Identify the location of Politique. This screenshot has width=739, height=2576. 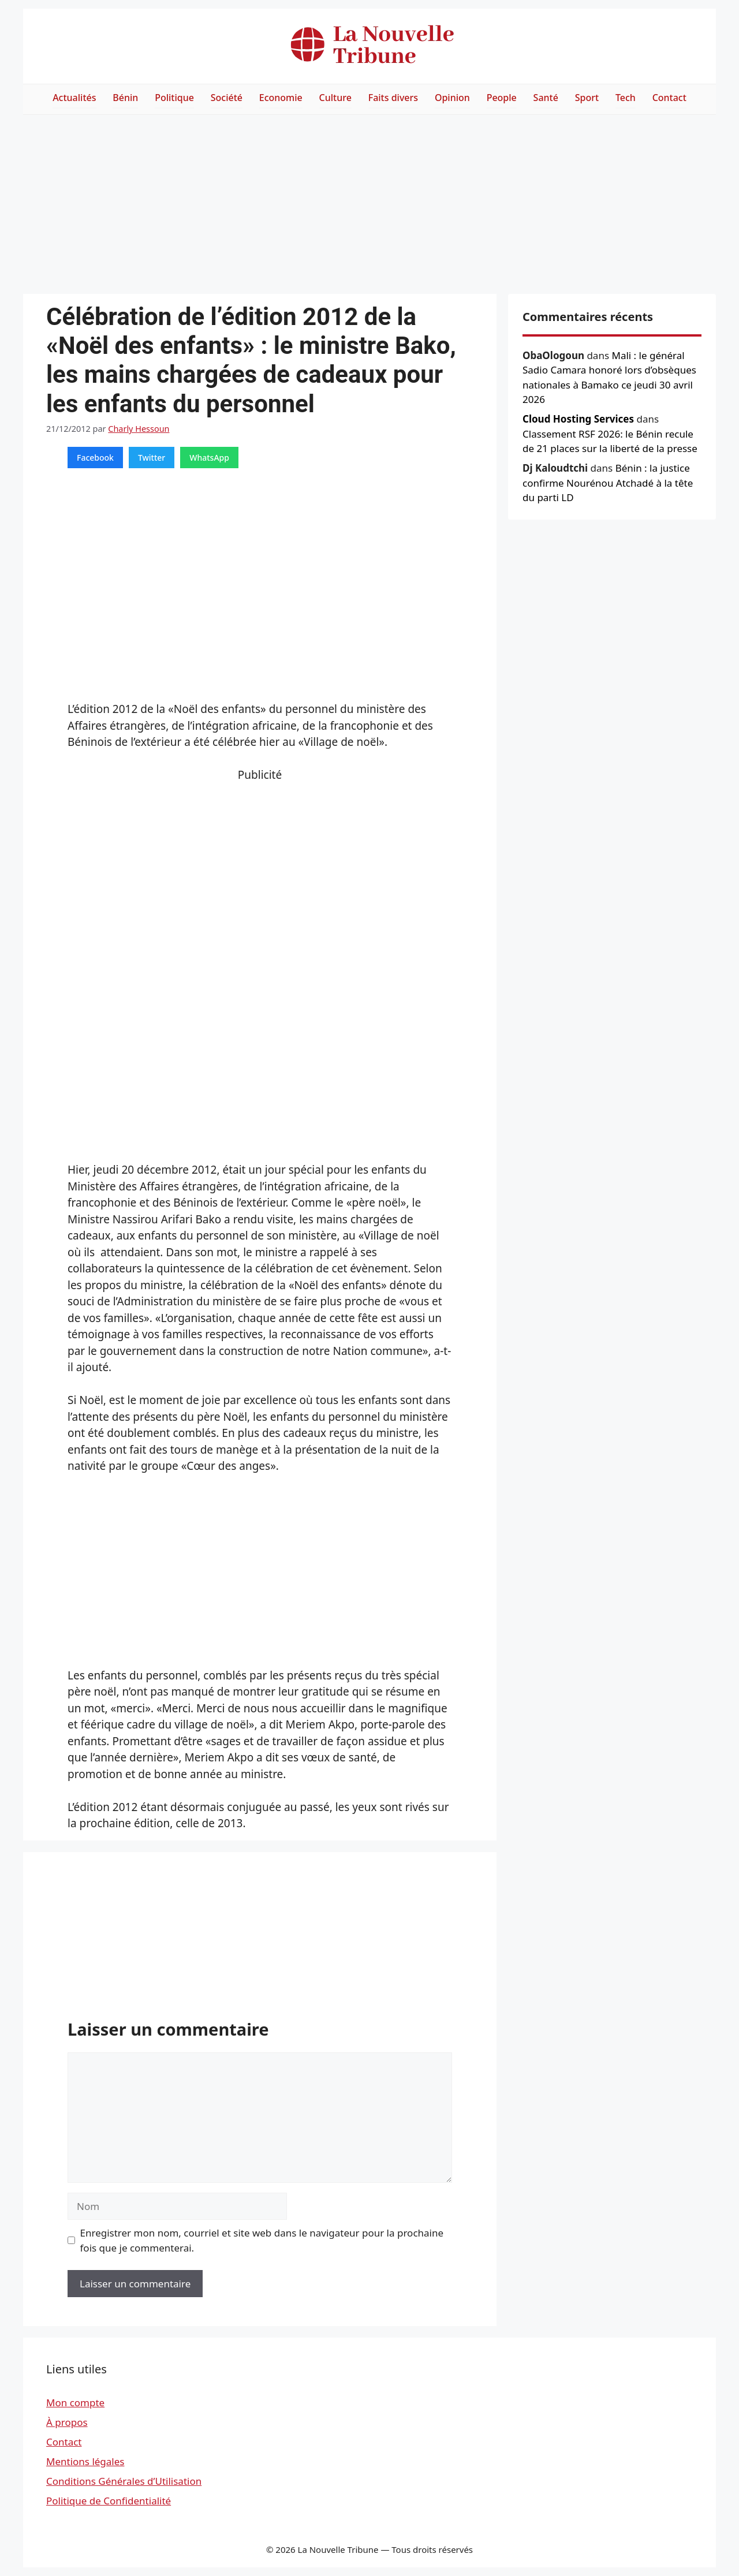
(174, 97).